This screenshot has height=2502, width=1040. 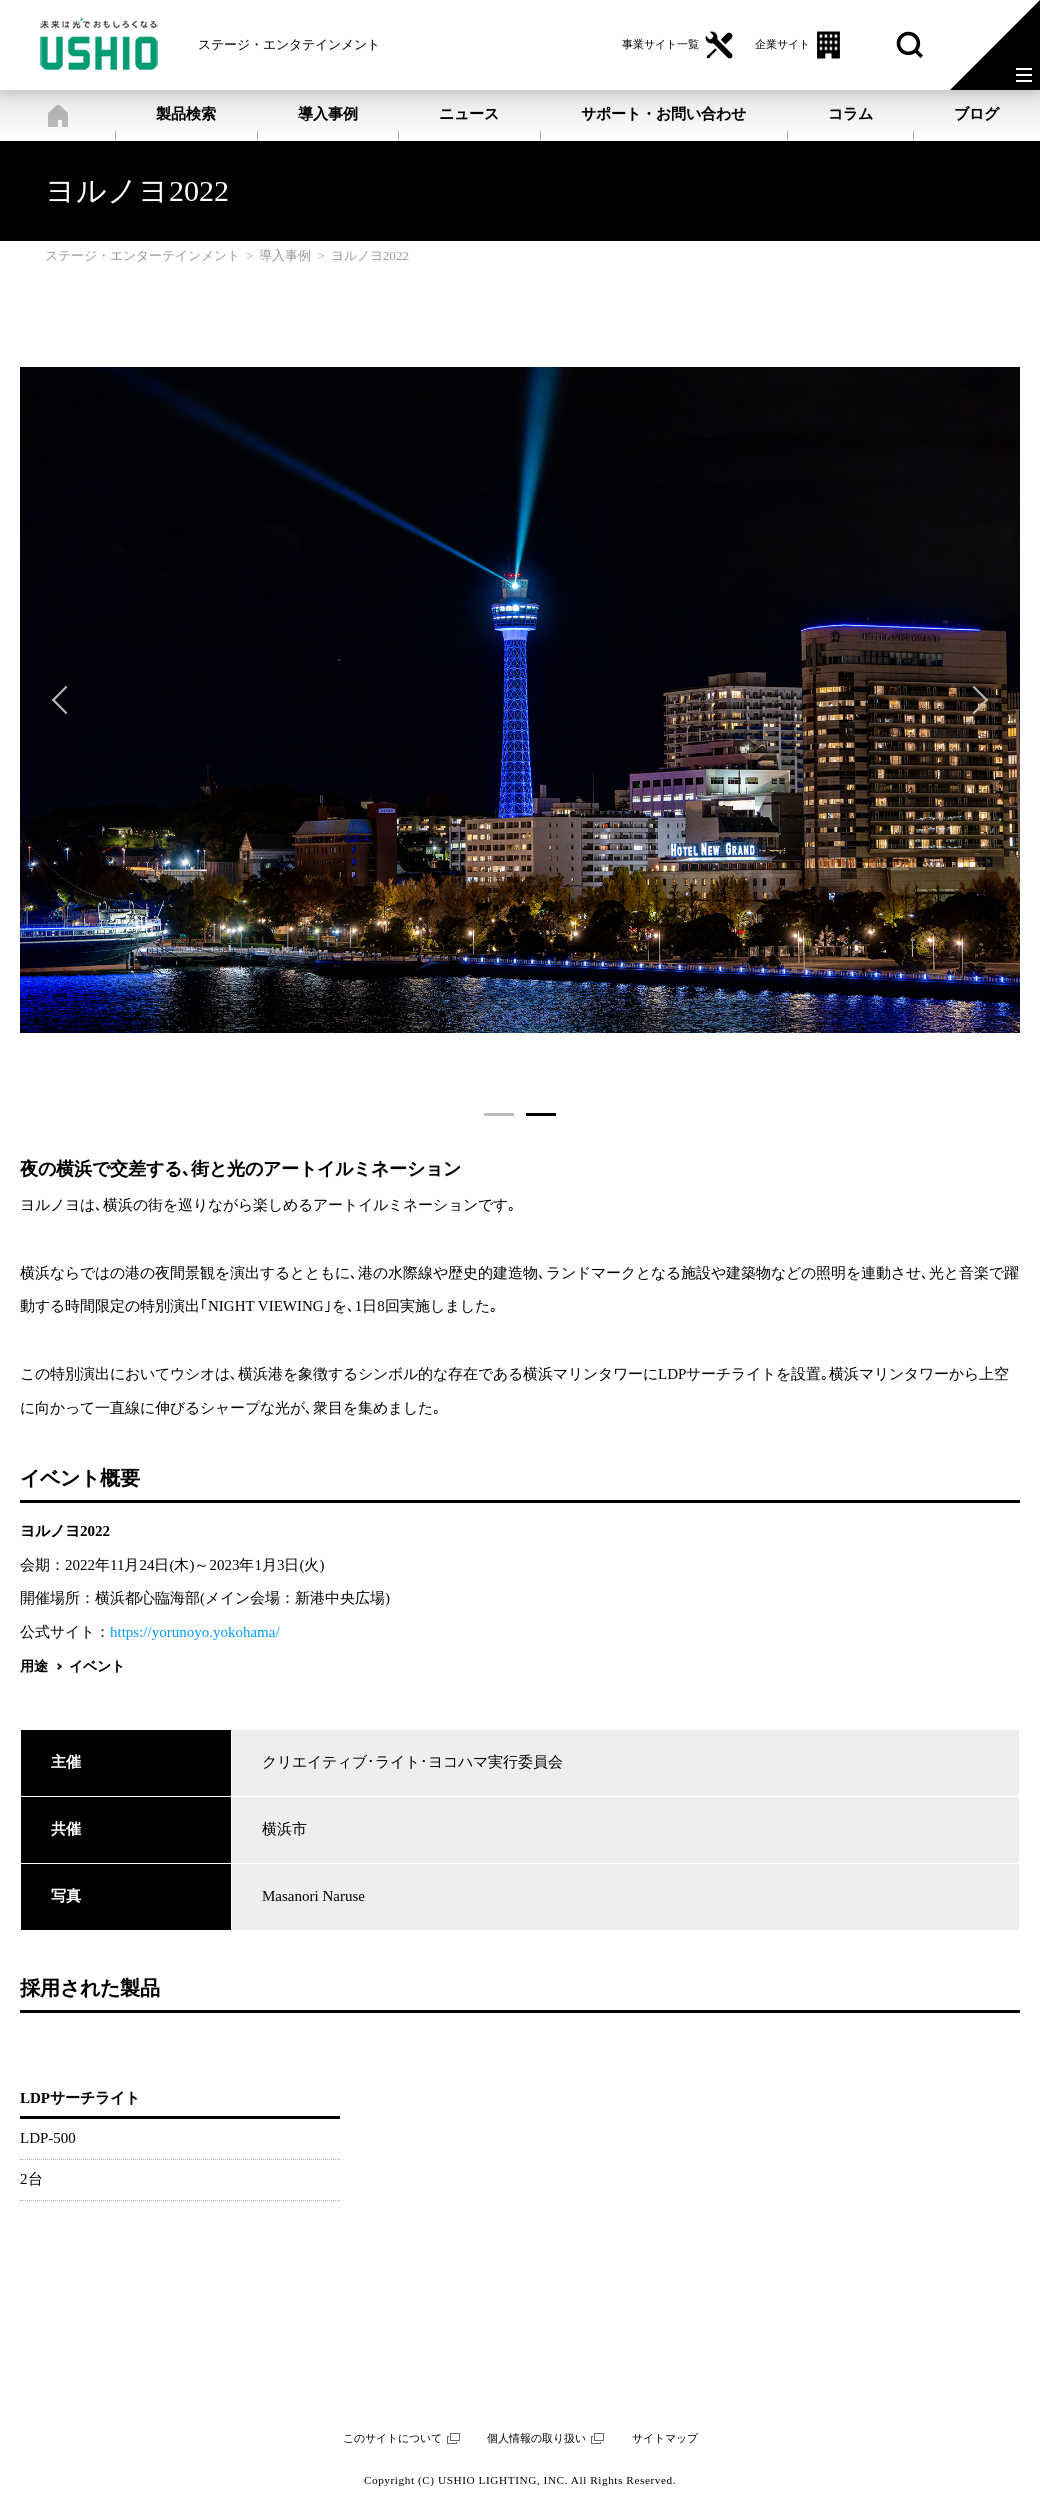 What do you see at coordinates (328, 114) in the screenshot?
I see `導入事例` at bounding box center [328, 114].